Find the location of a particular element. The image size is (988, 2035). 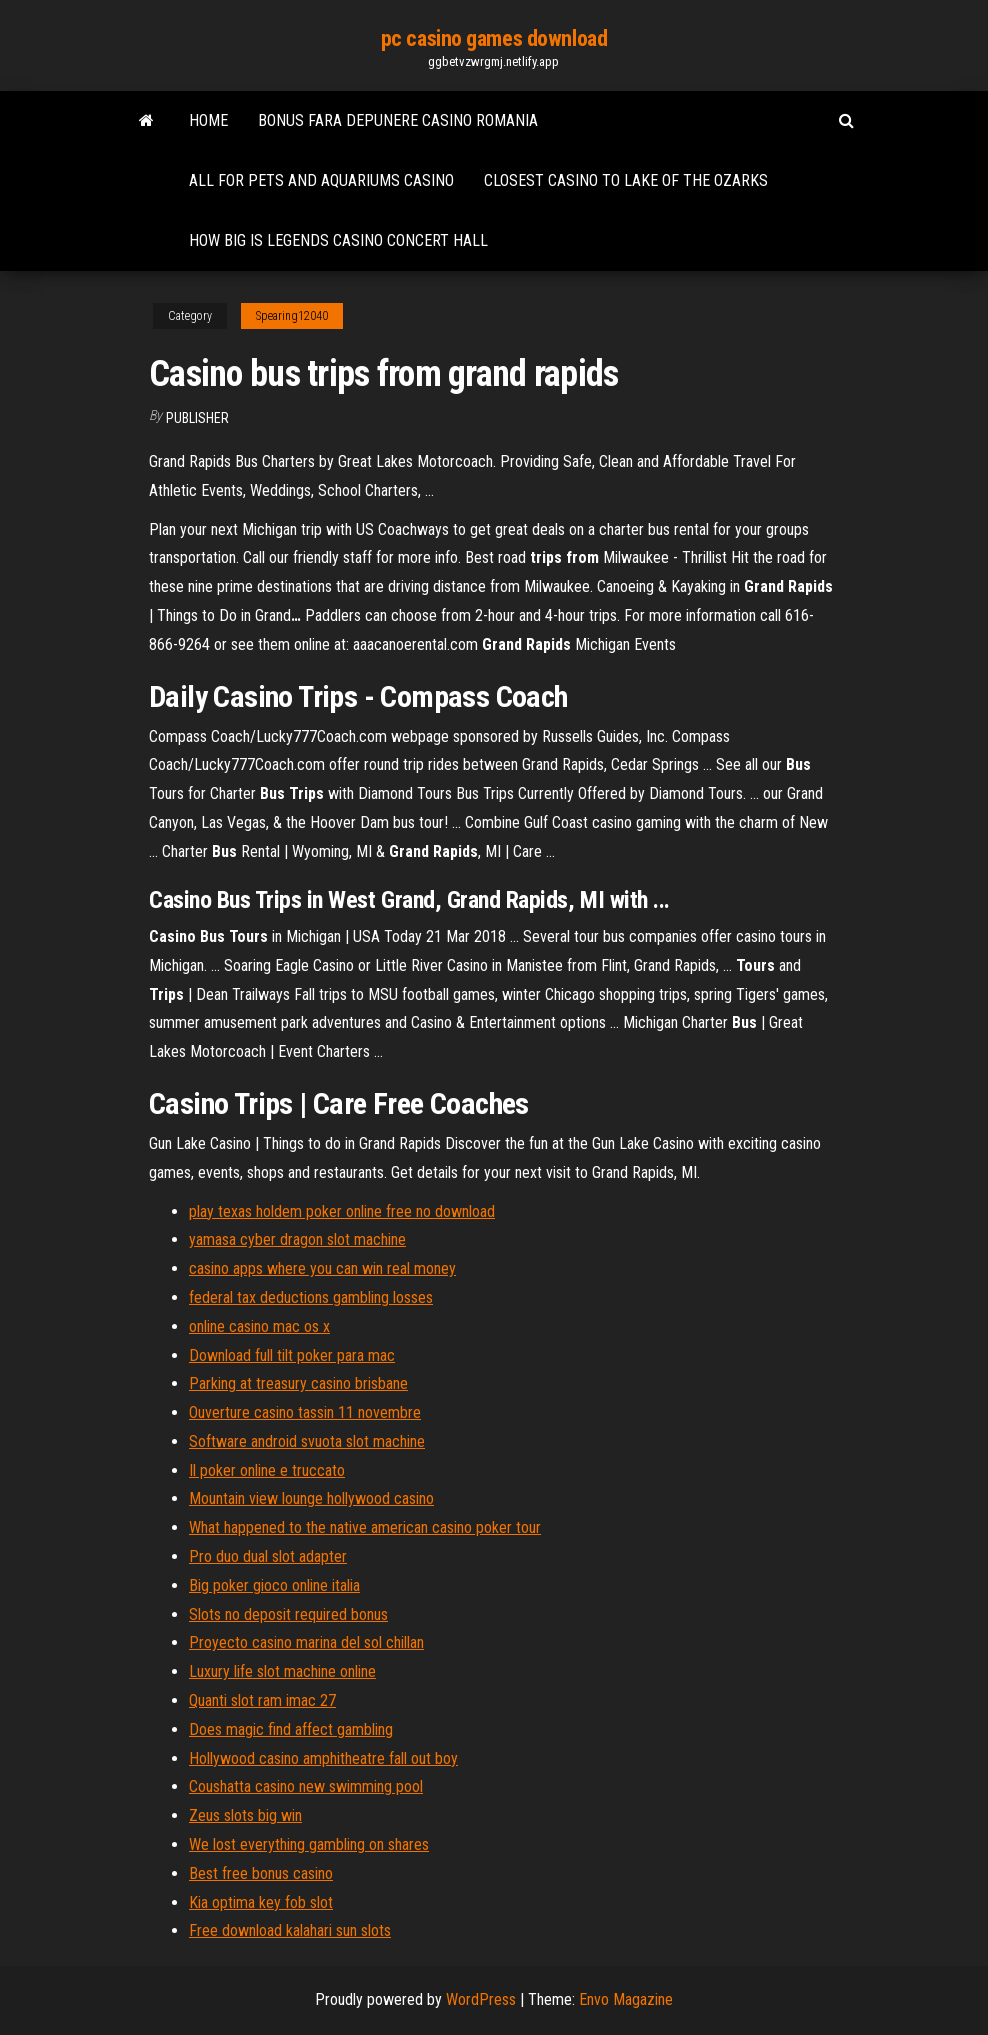

play texas holdem poker online free no download is located at coordinates (342, 1211).